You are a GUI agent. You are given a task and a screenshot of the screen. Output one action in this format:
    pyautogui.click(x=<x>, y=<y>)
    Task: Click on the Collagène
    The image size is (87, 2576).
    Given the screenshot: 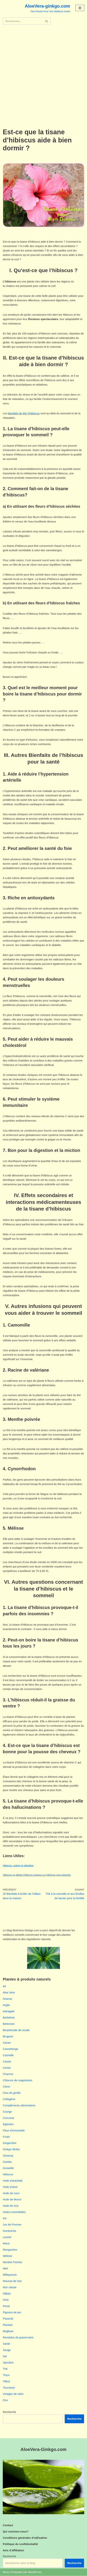 What is the action you would take?
    pyautogui.click(x=9, y=2099)
    